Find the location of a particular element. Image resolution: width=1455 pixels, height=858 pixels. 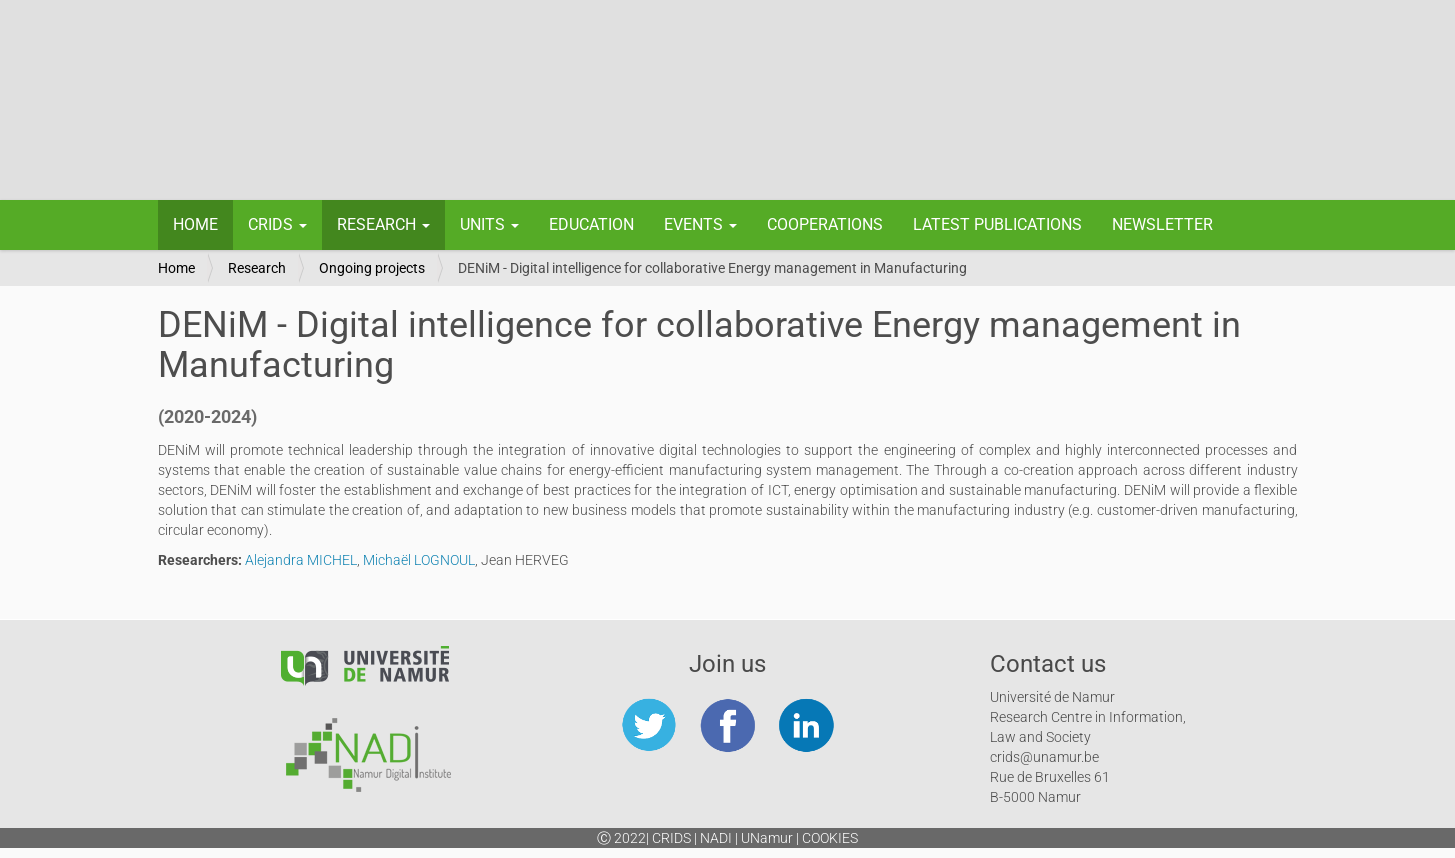

Research [button] is located at coordinates (383, 224).